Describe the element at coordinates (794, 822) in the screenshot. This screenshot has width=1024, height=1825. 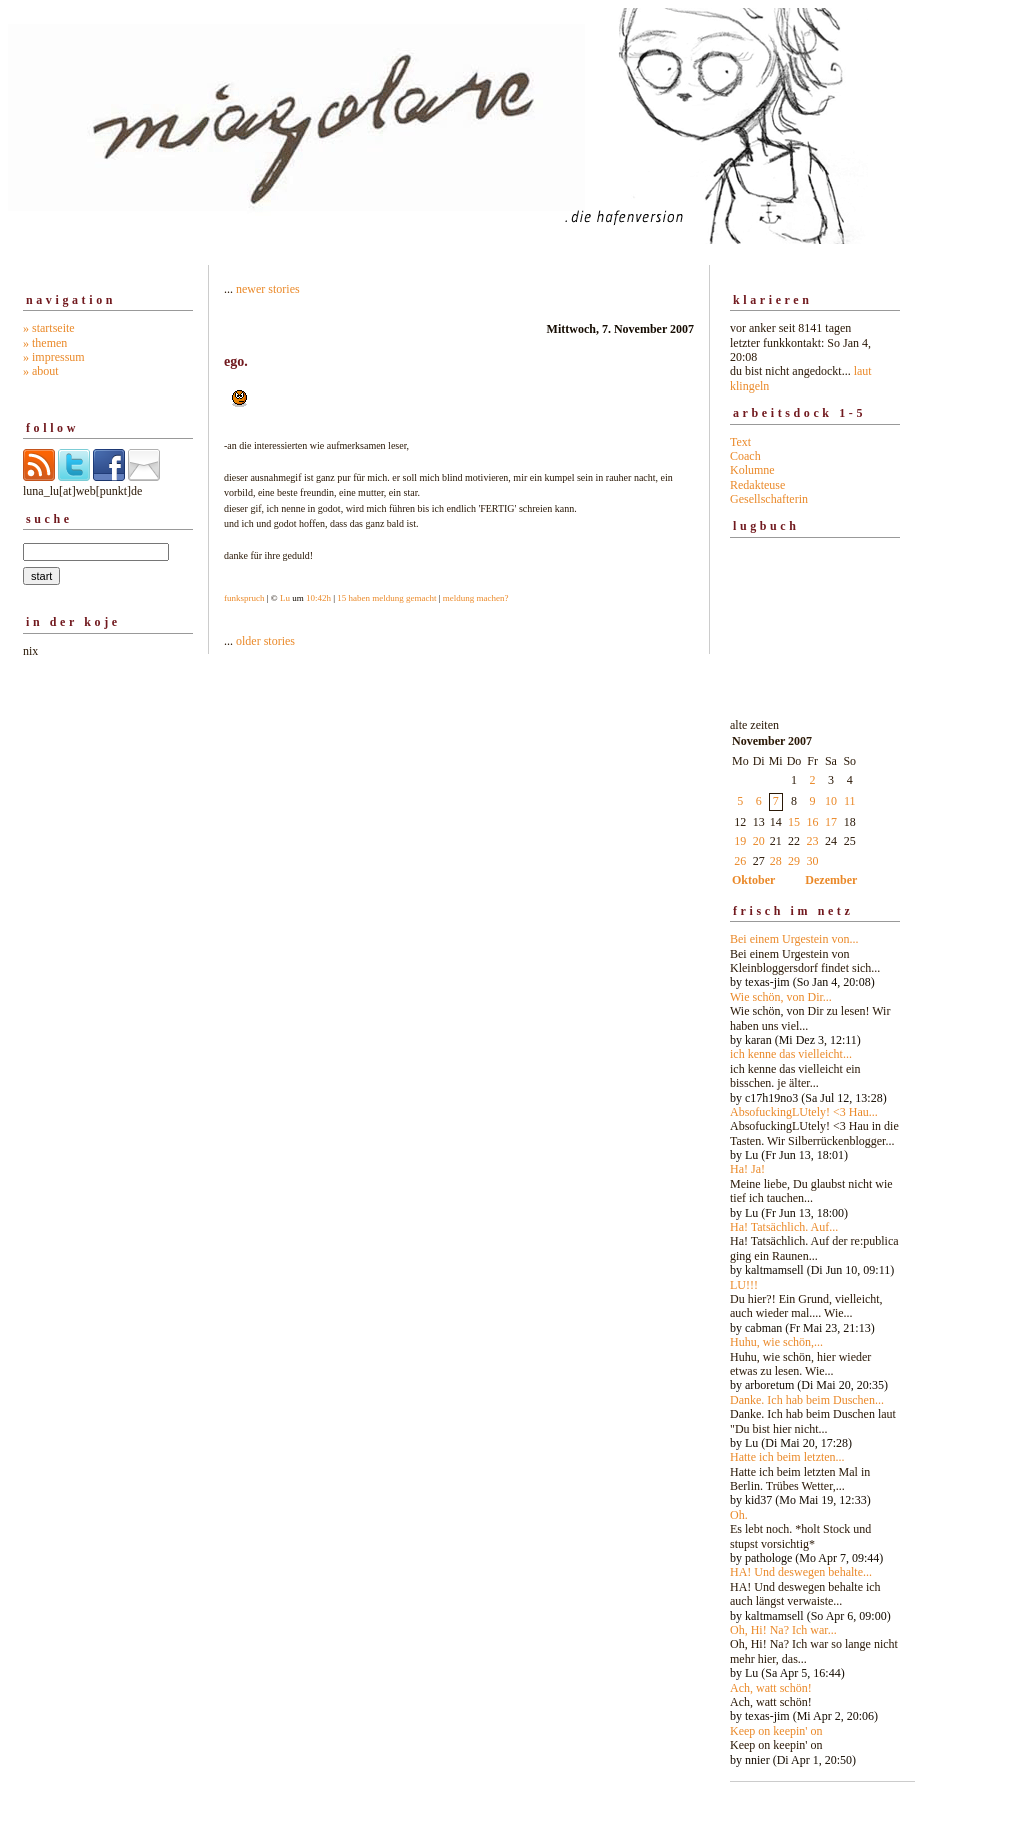
I see `15` at that location.